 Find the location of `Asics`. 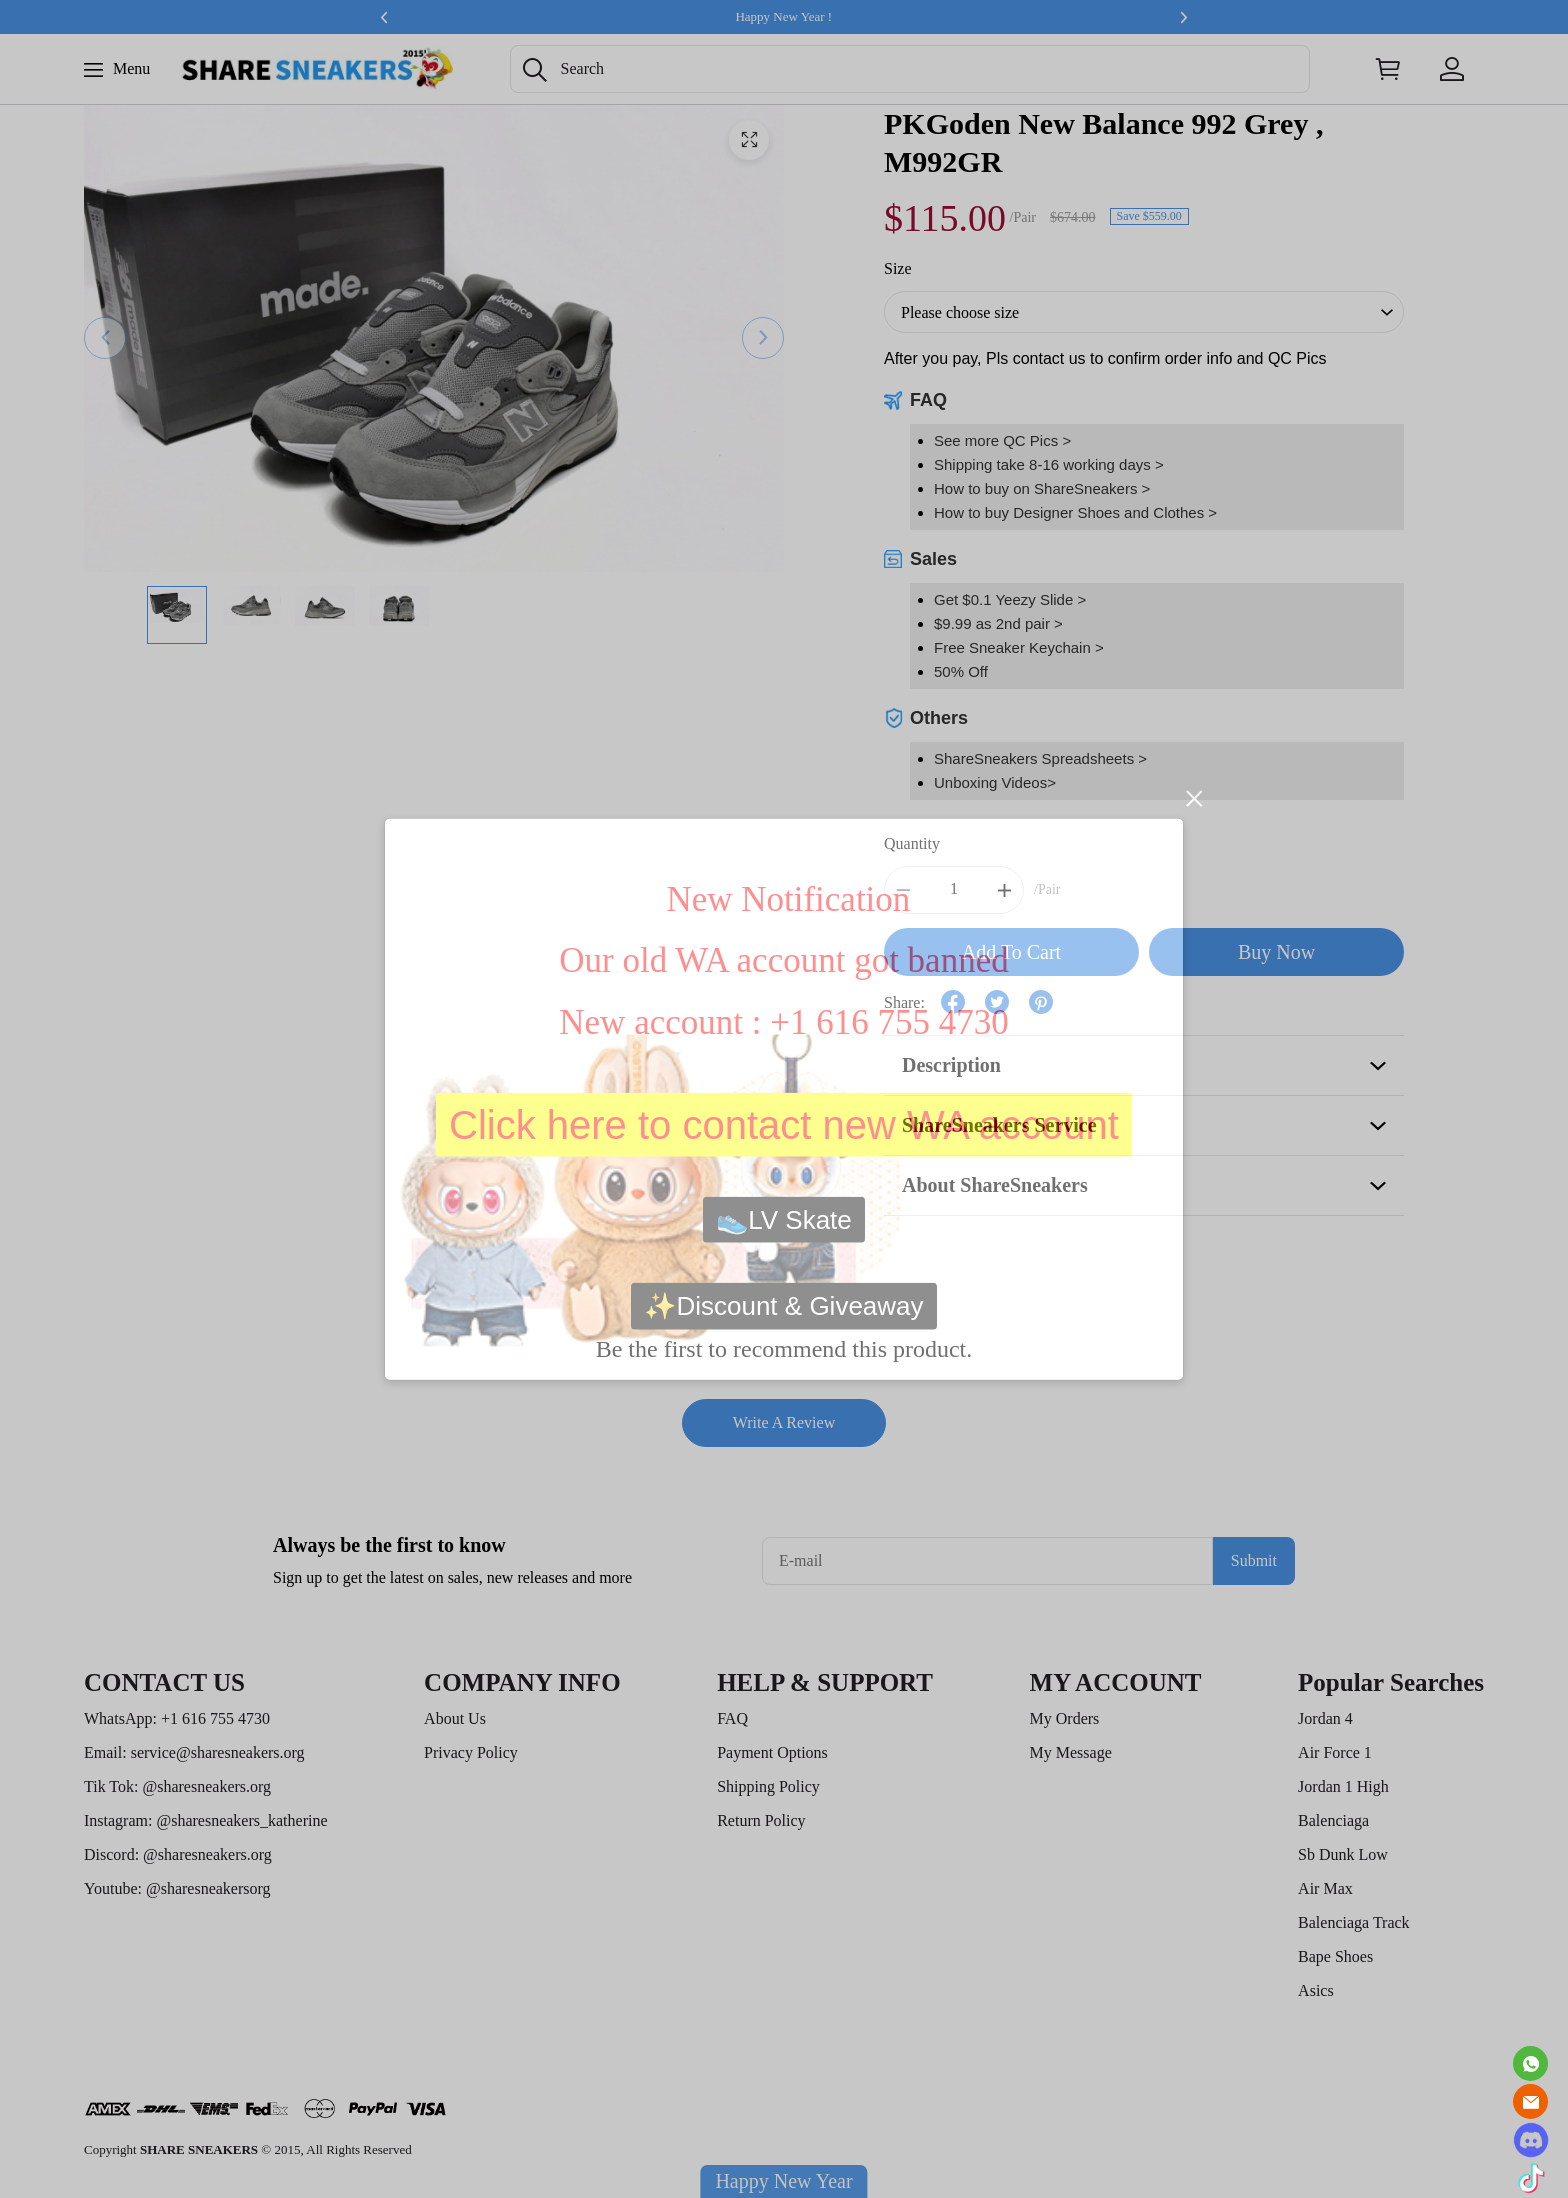

Asics is located at coordinates (1316, 1990).